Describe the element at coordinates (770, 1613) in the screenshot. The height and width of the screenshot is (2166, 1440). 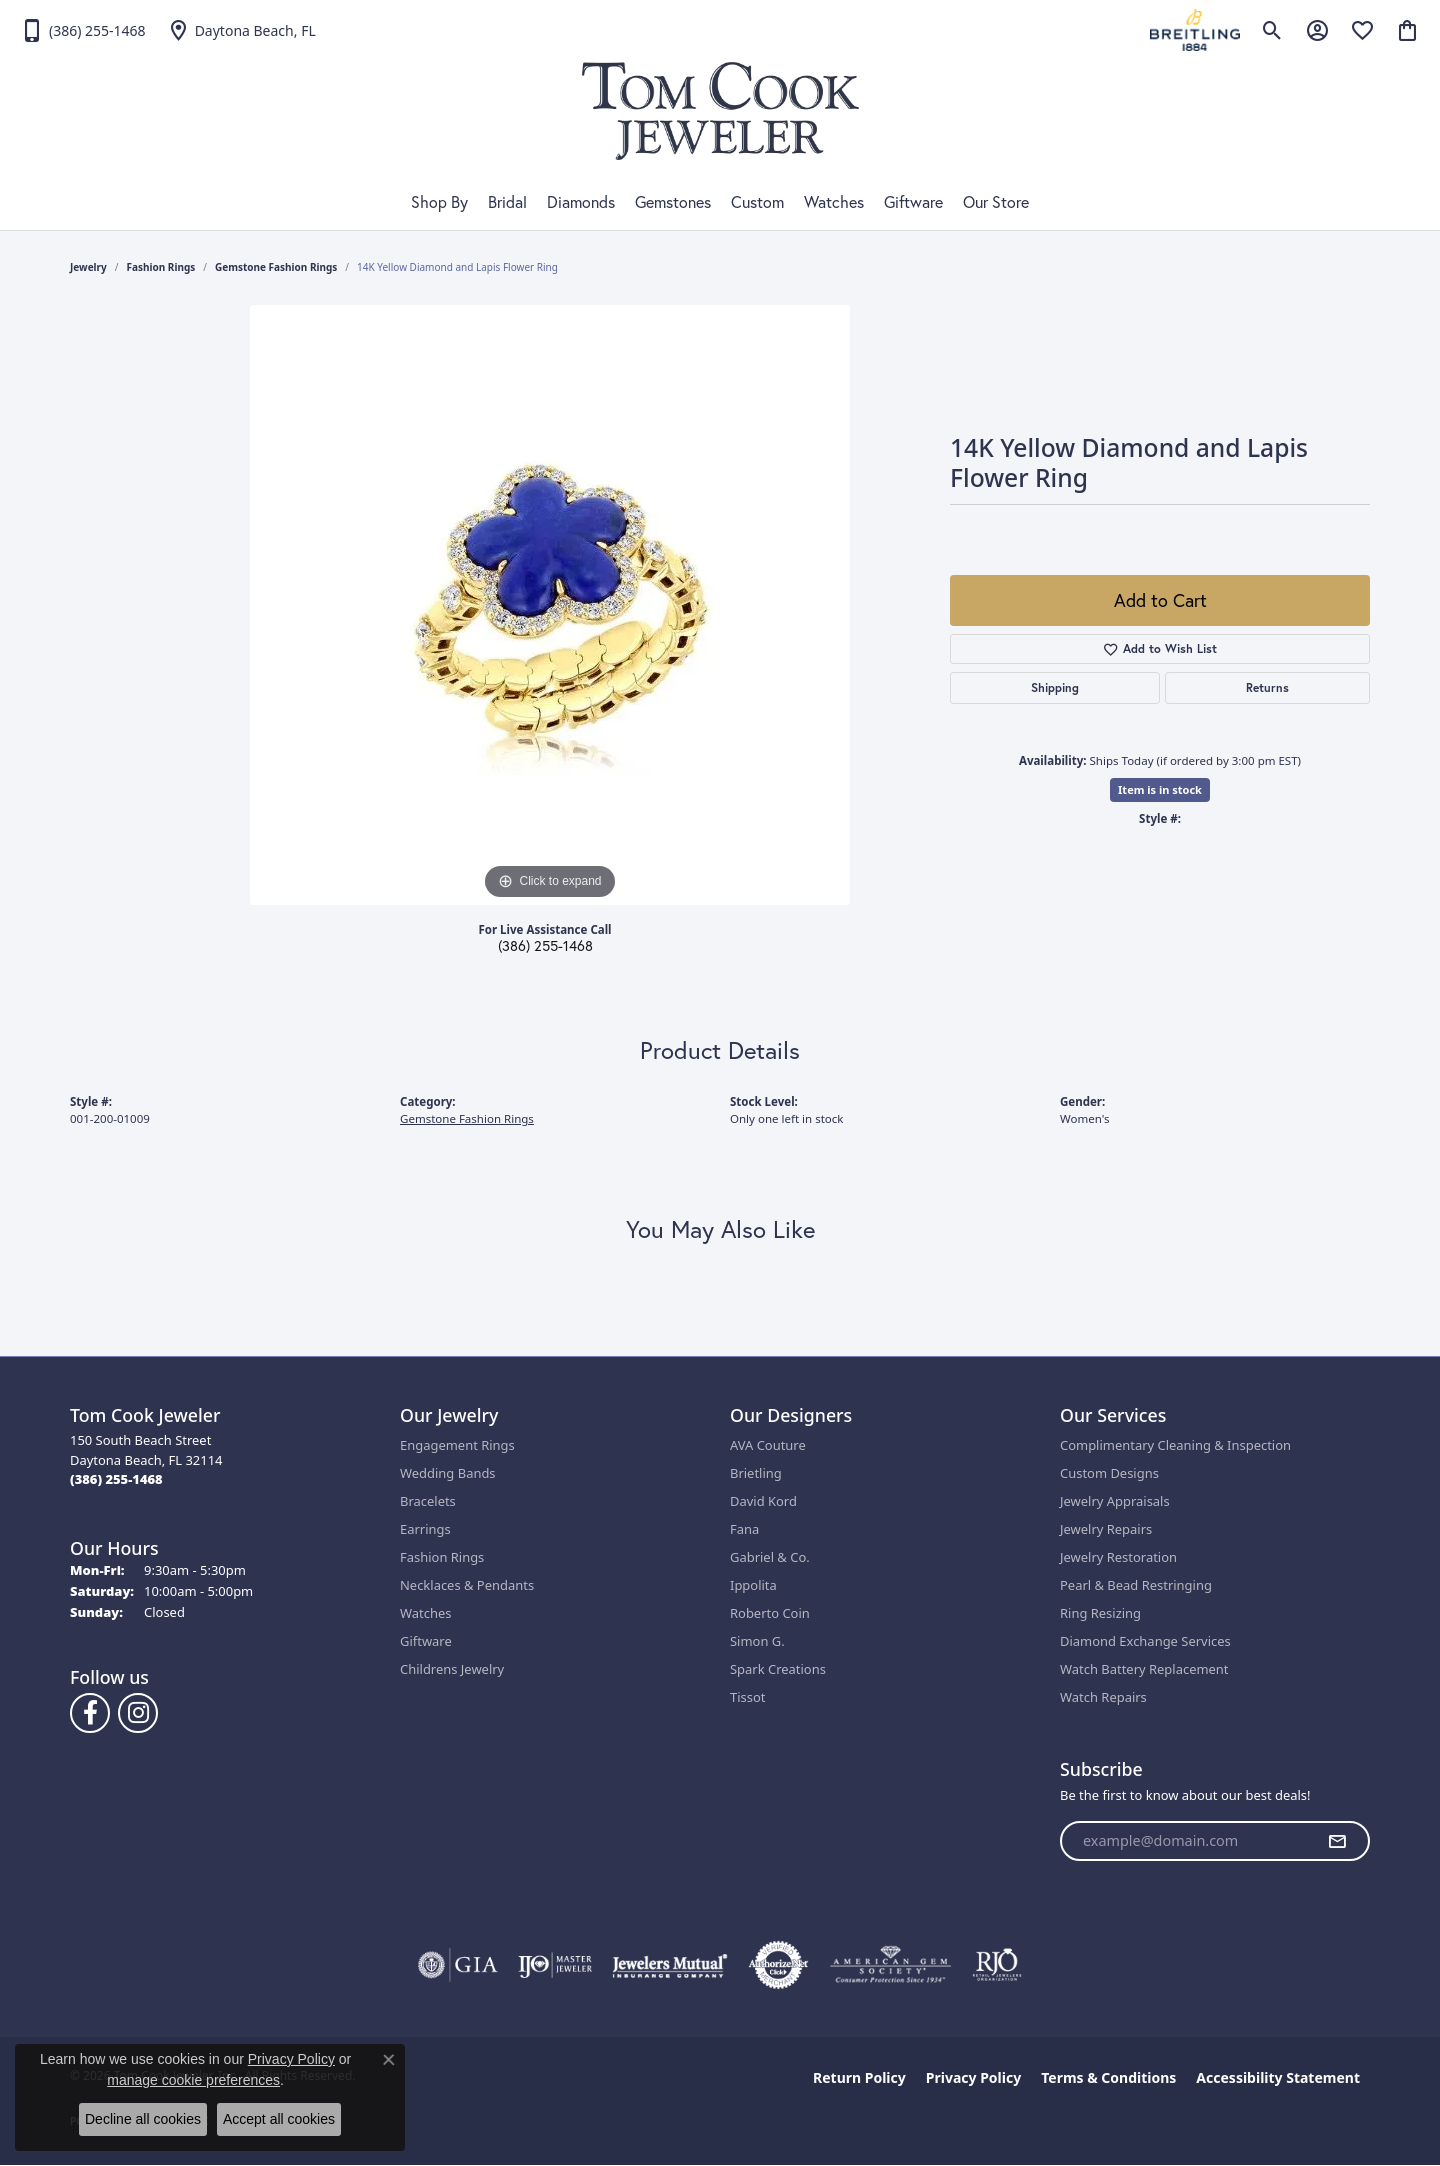
I see `Roberto Coin` at that location.